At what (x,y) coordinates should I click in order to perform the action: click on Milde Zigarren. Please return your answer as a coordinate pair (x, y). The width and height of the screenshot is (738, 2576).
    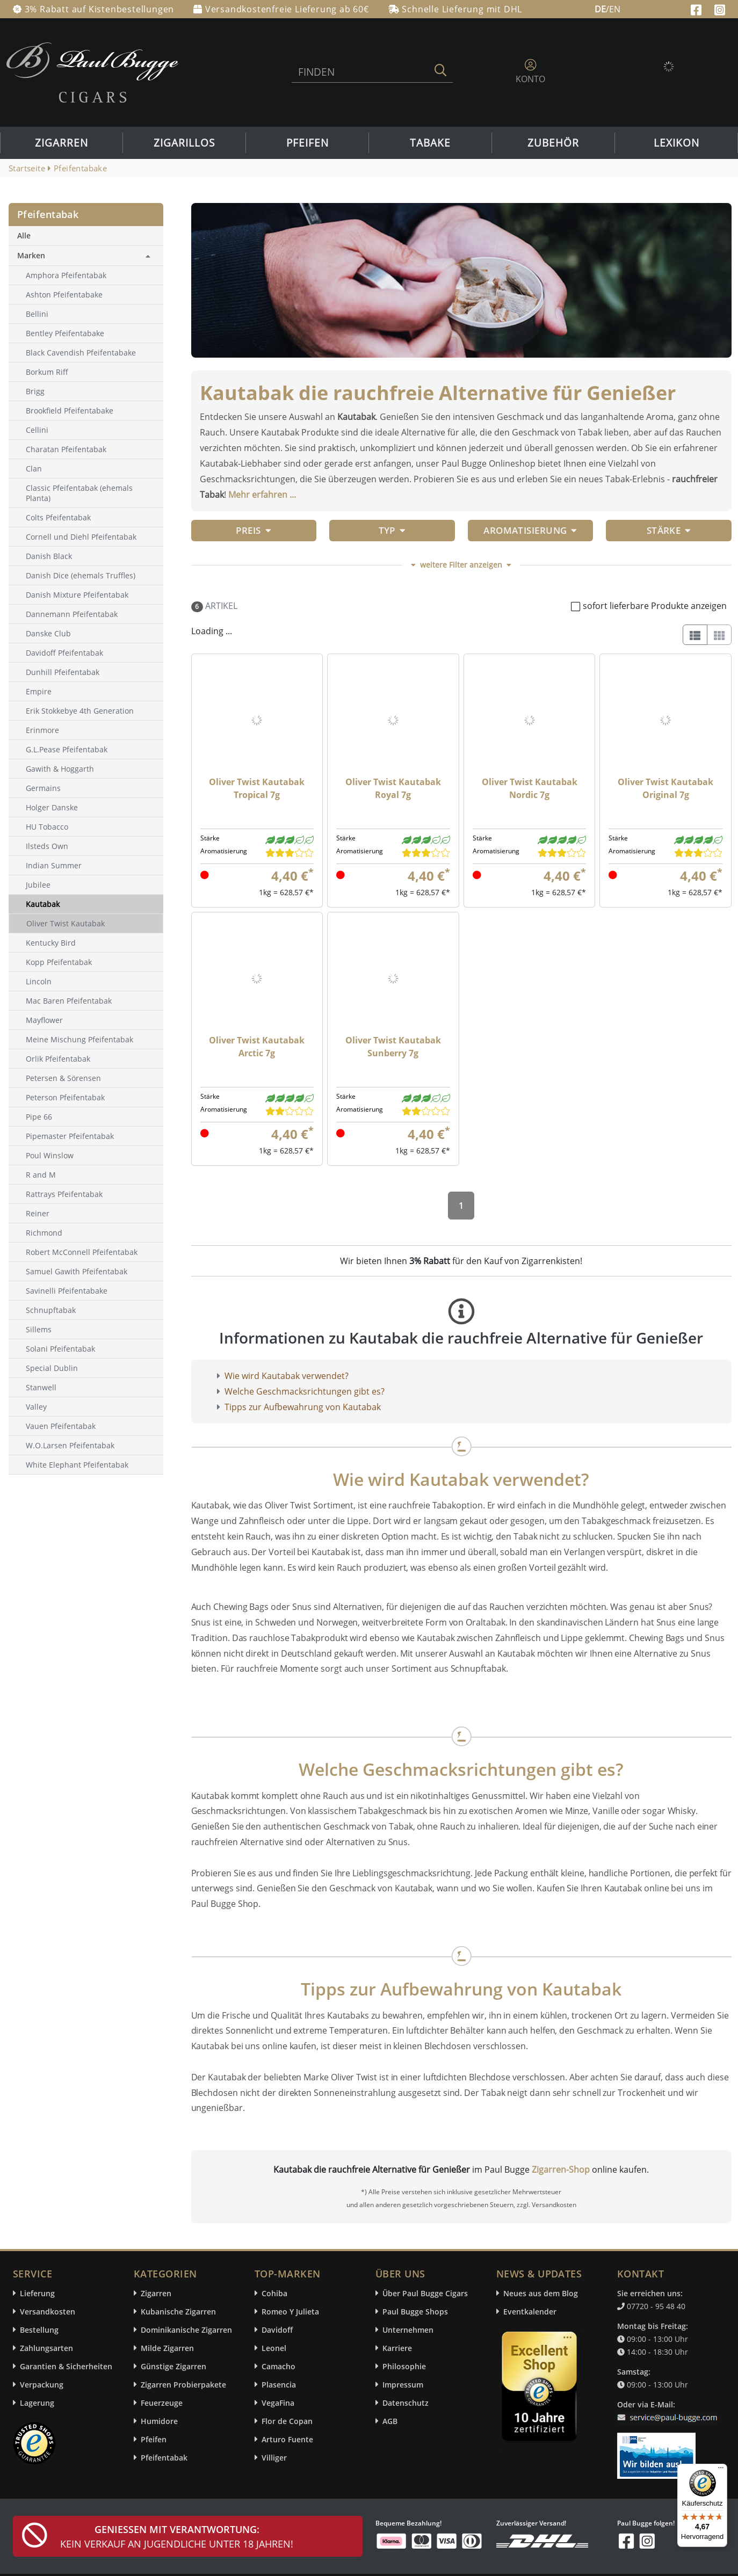
    Looking at the image, I should click on (167, 2348).